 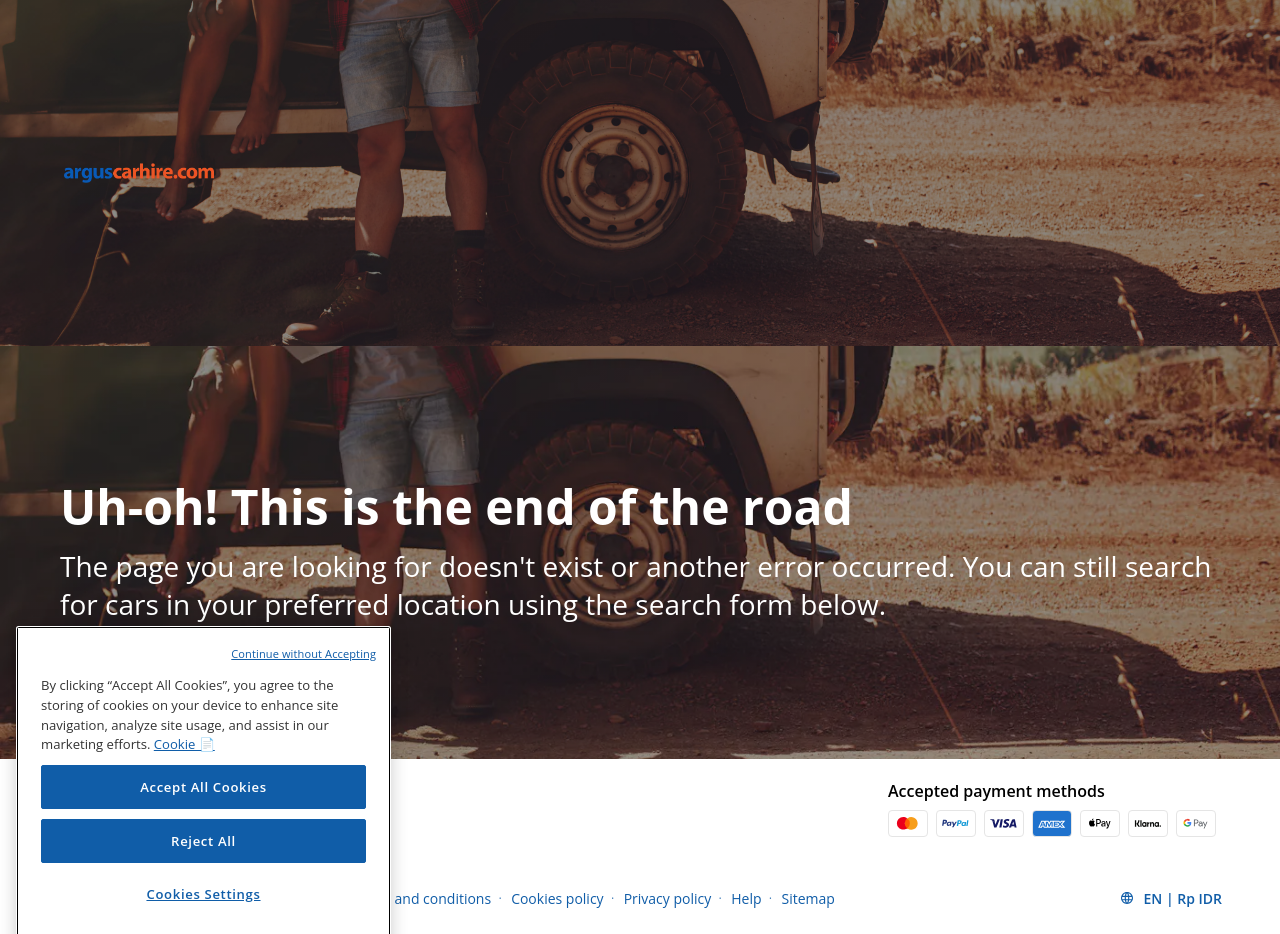 I want to click on Terms and conditions [Menu Items], so click(x=420, y=898).